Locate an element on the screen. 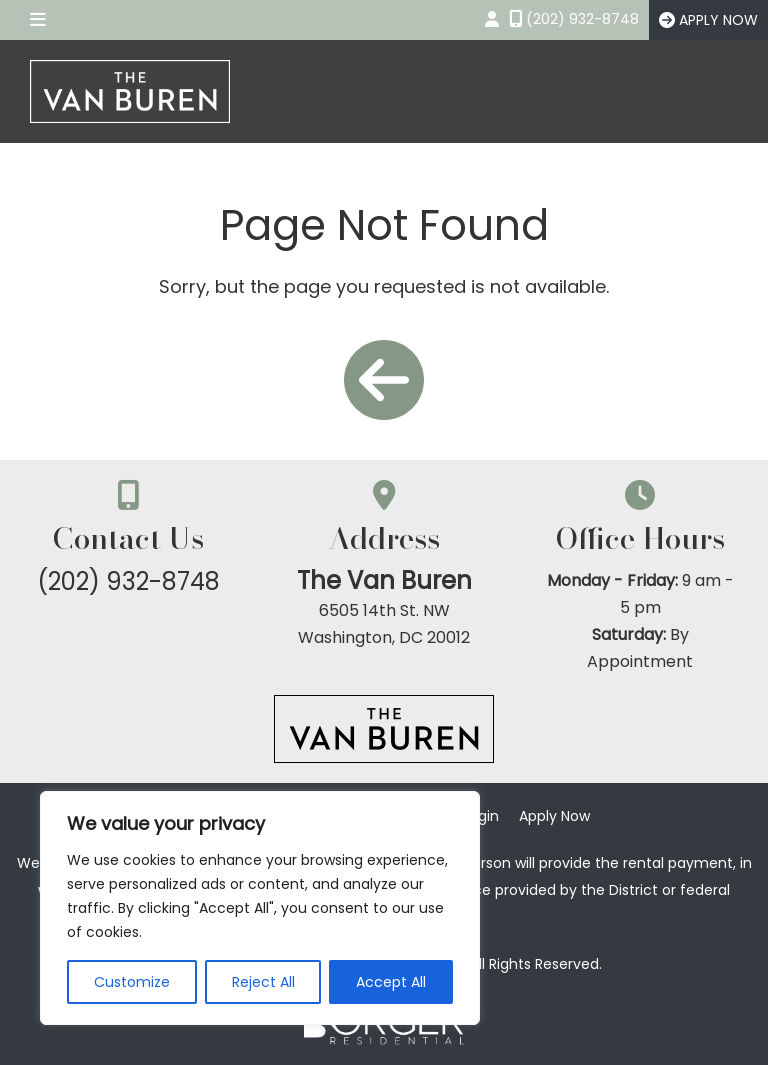  (202) 932-8748 is located at coordinates (128, 581).